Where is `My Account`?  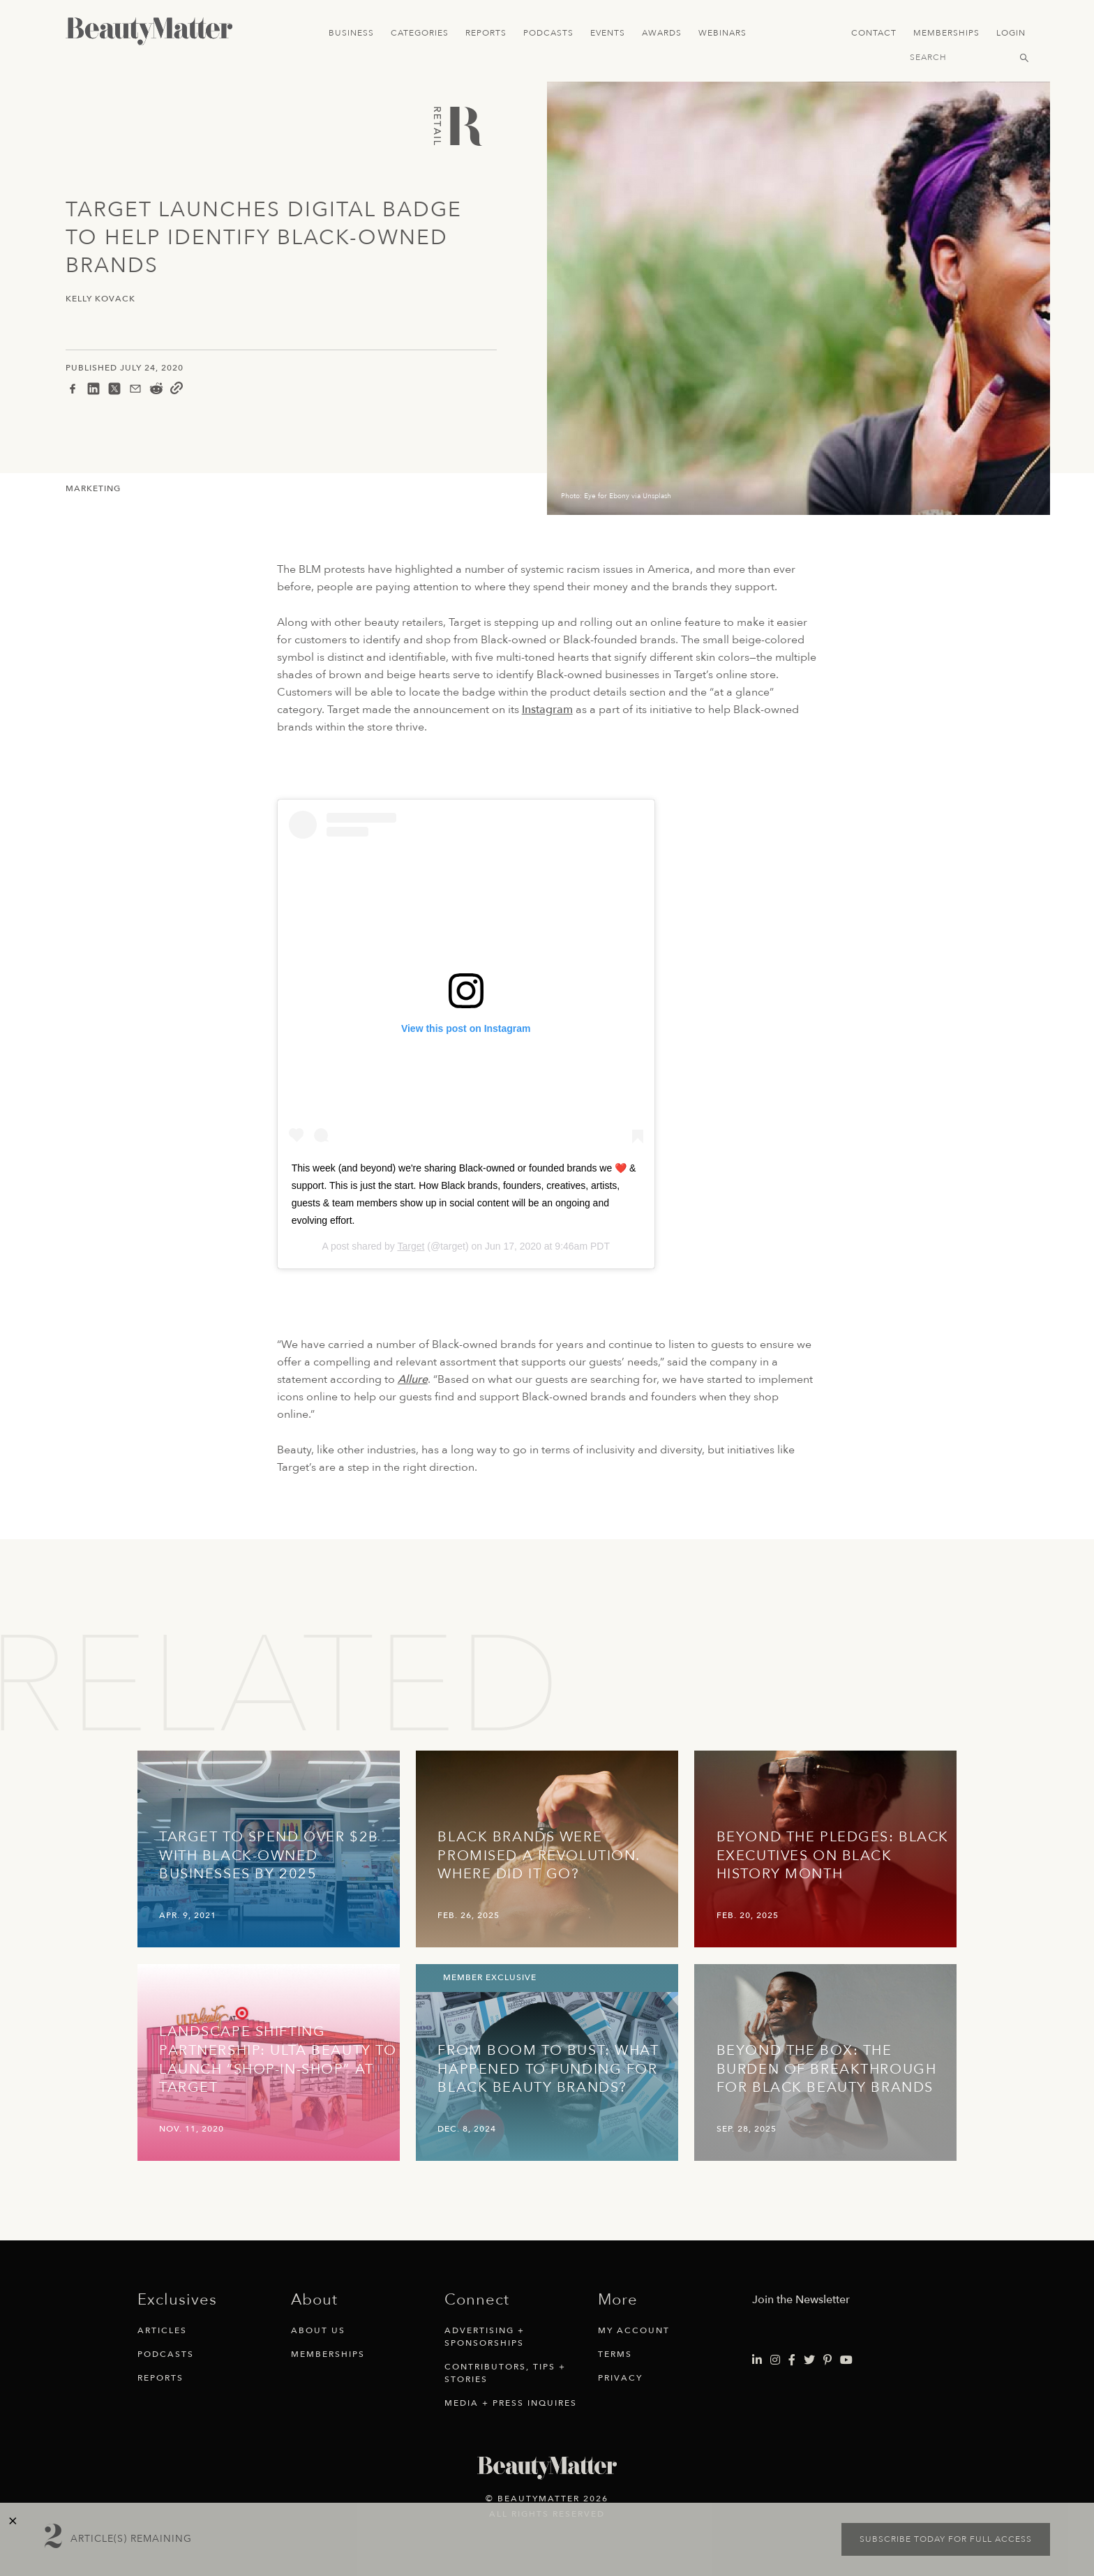
My Account is located at coordinates (634, 2330).